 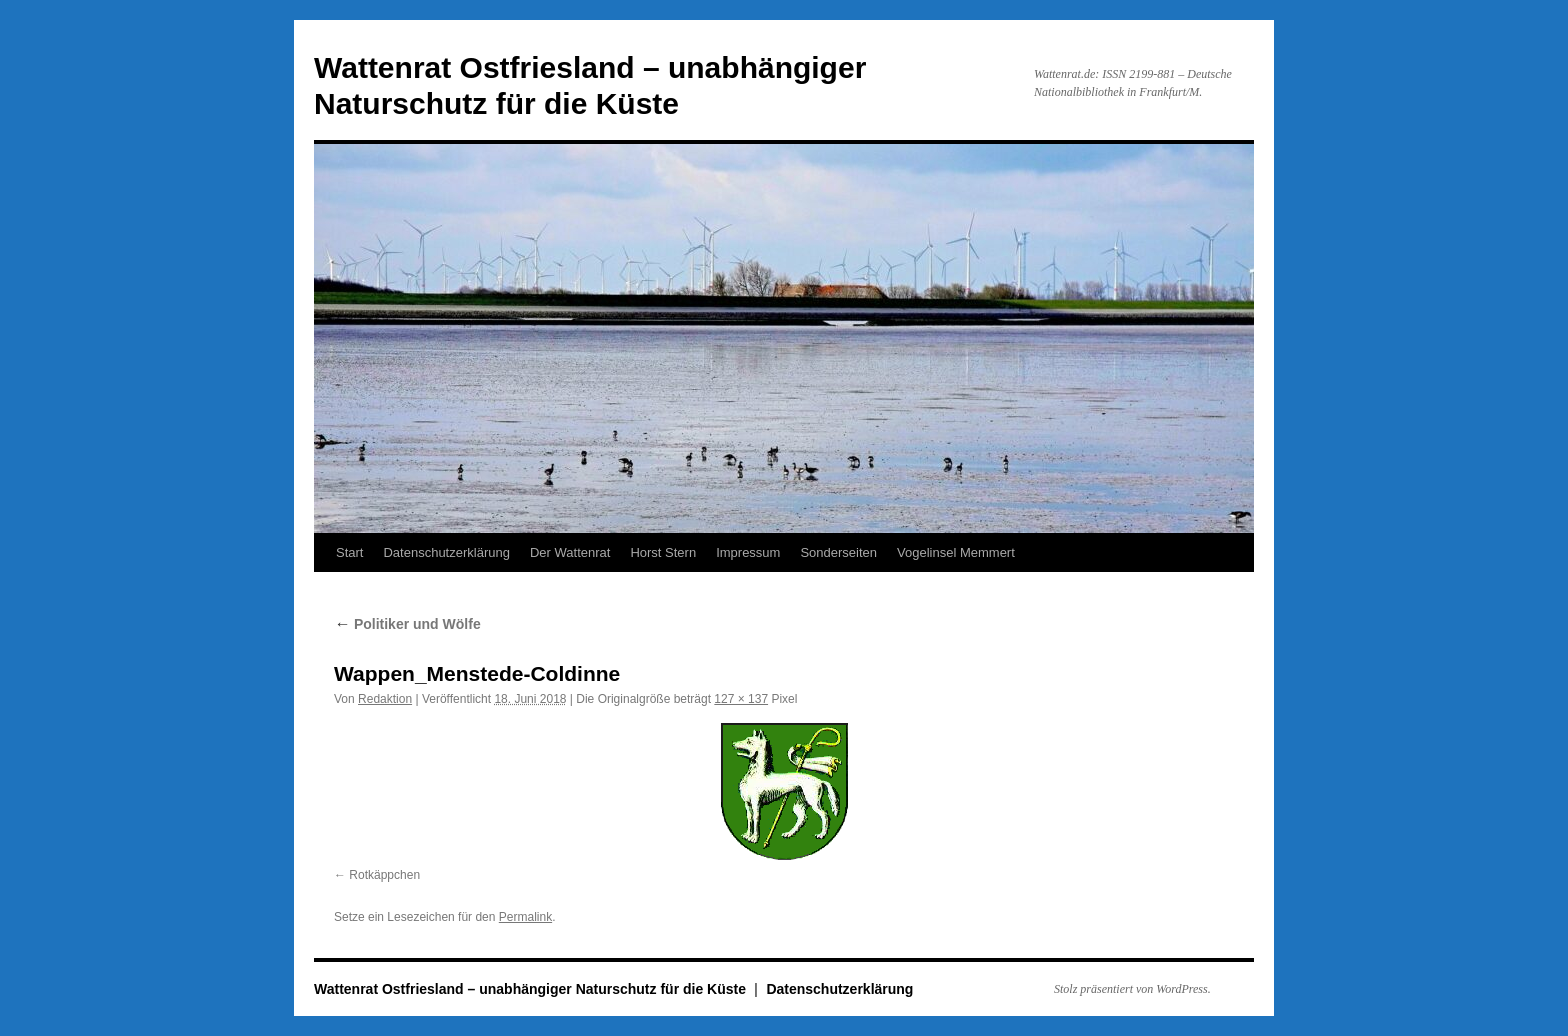 I want to click on Politiker und Wölfe, so click(x=407, y=624).